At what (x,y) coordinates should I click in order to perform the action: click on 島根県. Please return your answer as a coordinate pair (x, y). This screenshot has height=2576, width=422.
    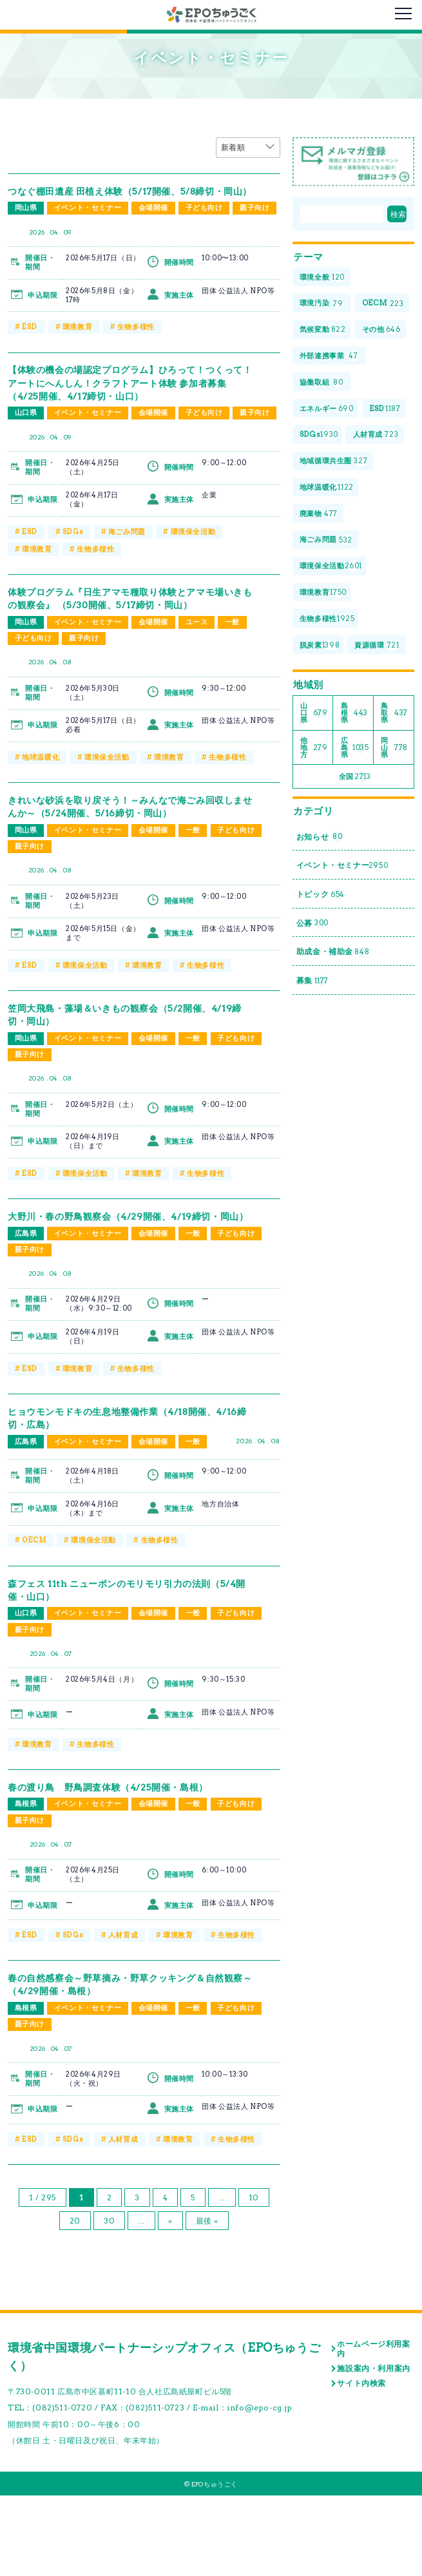
    Looking at the image, I should click on (26, 1882).